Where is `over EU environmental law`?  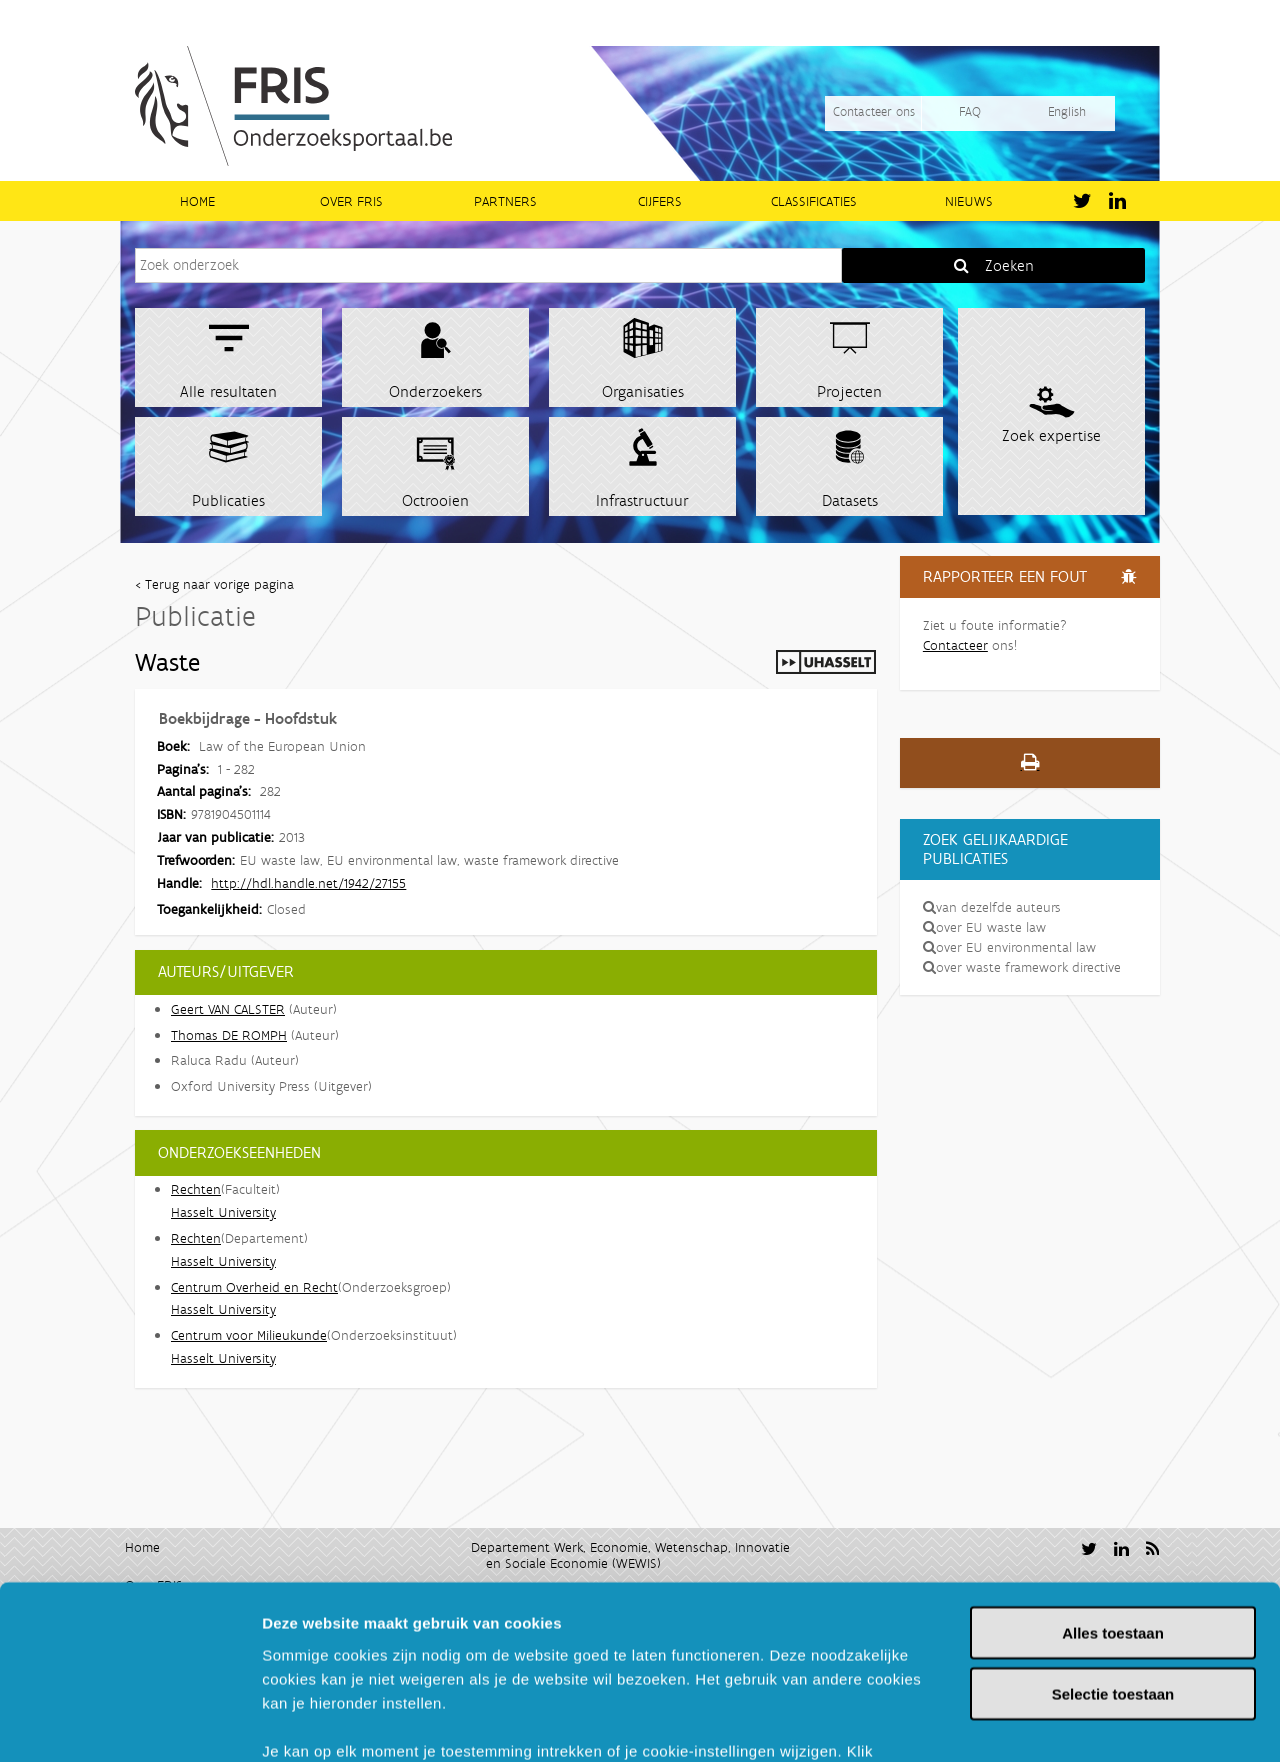 over EU environmental law is located at coordinates (1009, 947).